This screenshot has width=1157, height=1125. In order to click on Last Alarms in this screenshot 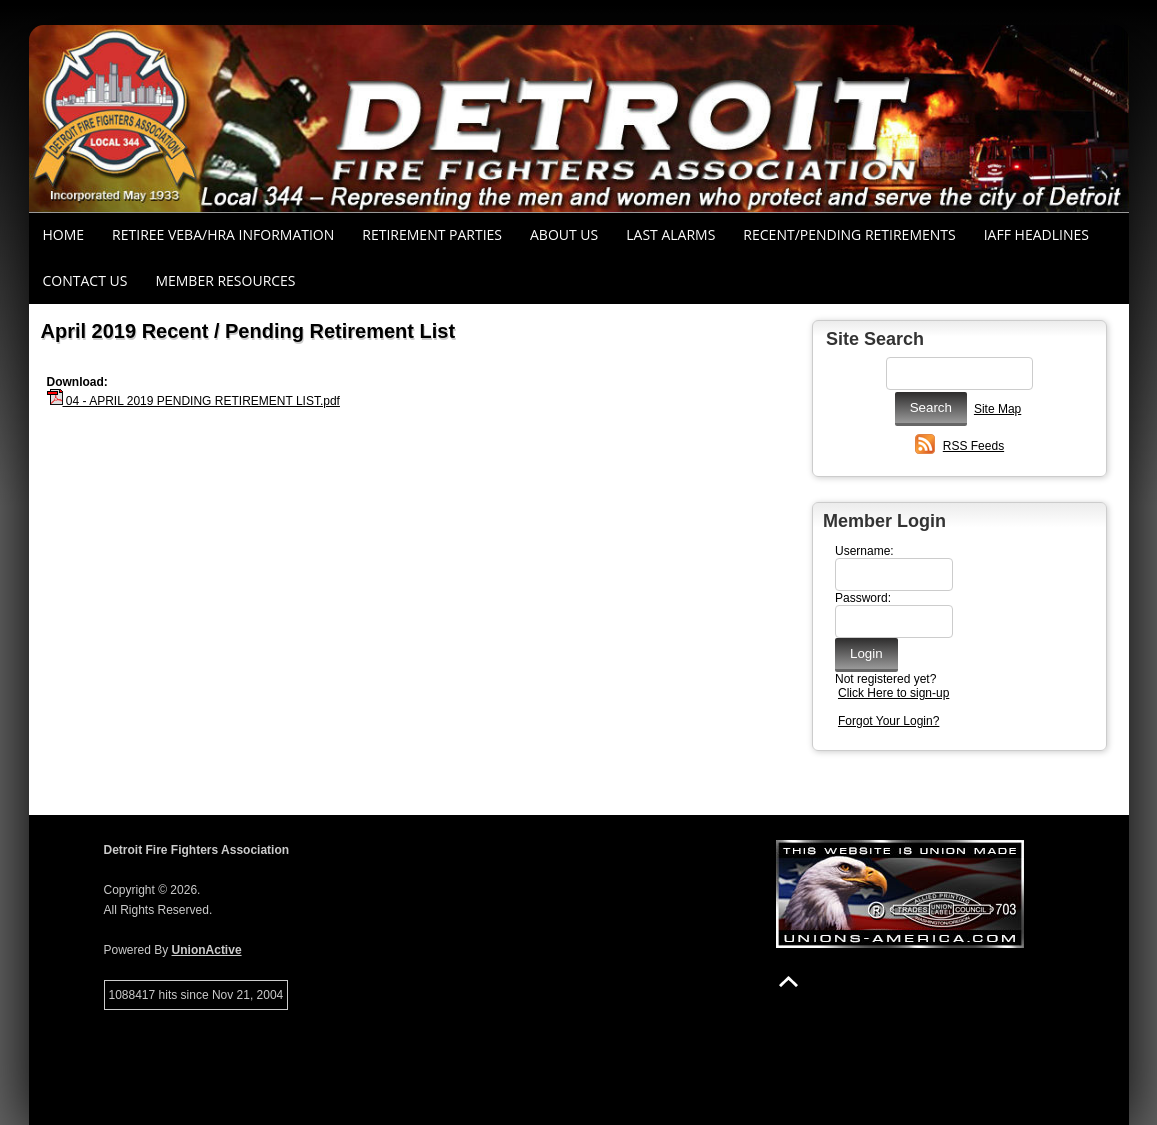, I will do `click(670, 234)`.